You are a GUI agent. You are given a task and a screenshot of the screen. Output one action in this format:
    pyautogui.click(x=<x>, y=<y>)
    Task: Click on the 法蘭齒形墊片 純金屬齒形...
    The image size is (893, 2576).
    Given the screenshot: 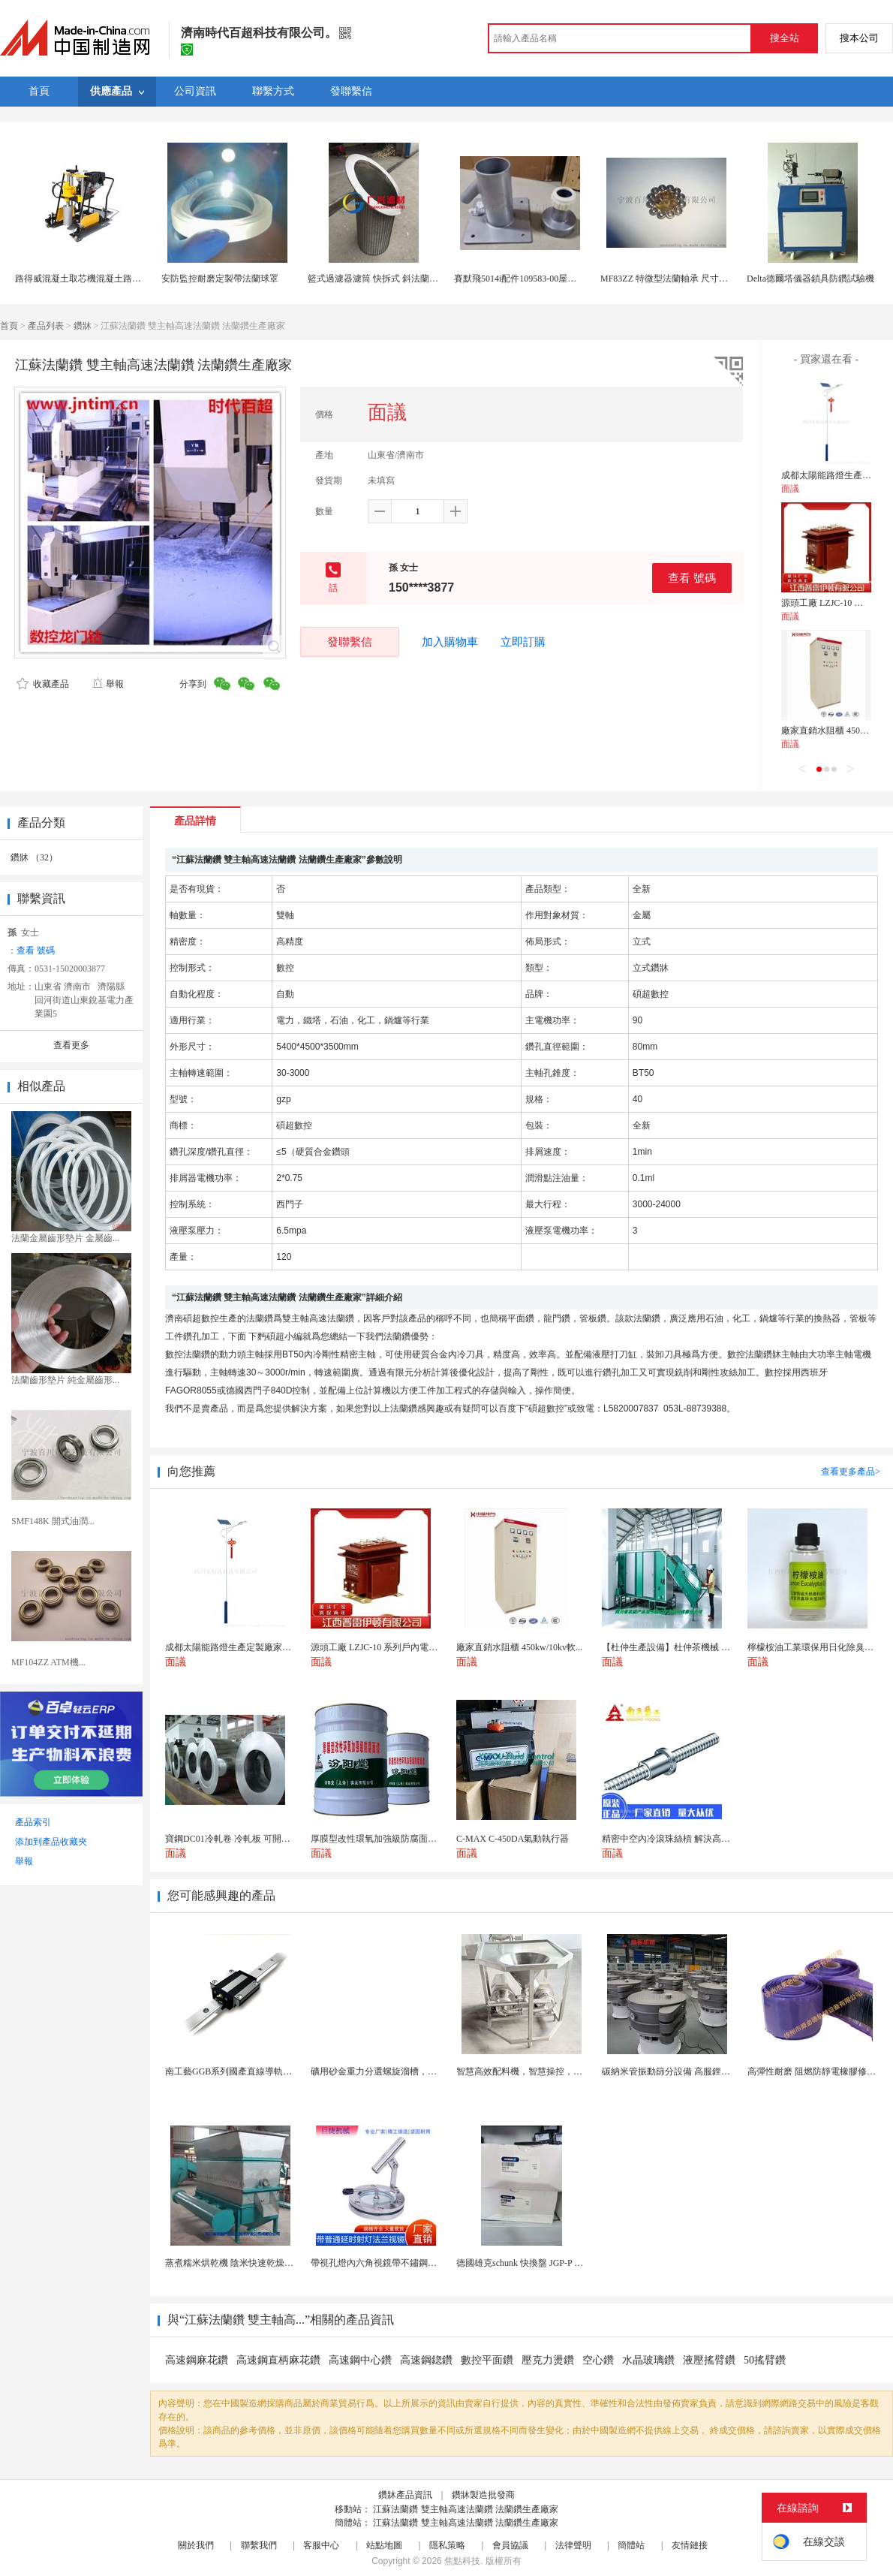 What is the action you would take?
    pyautogui.click(x=65, y=1380)
    